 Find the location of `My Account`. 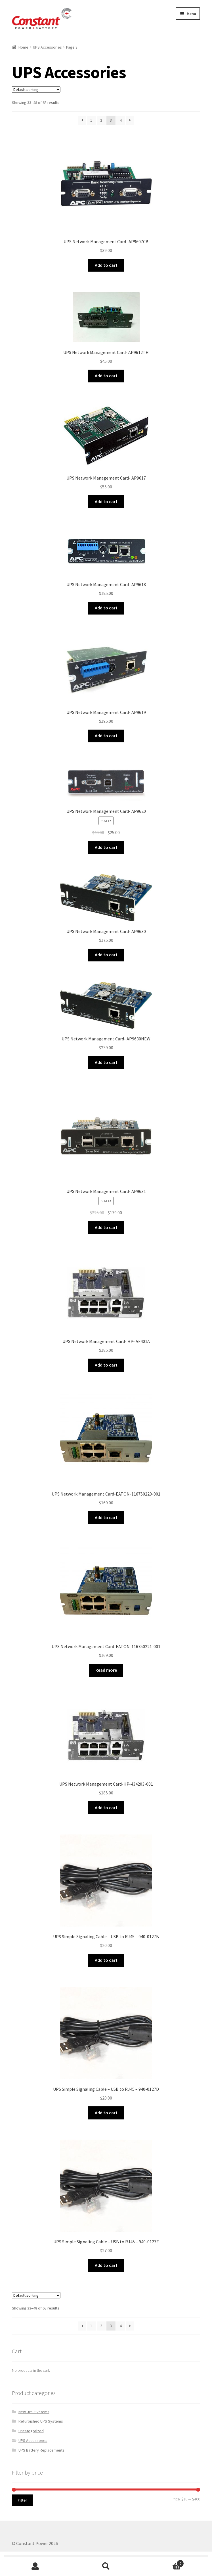

My Account is located at coordinates (35, 2566).